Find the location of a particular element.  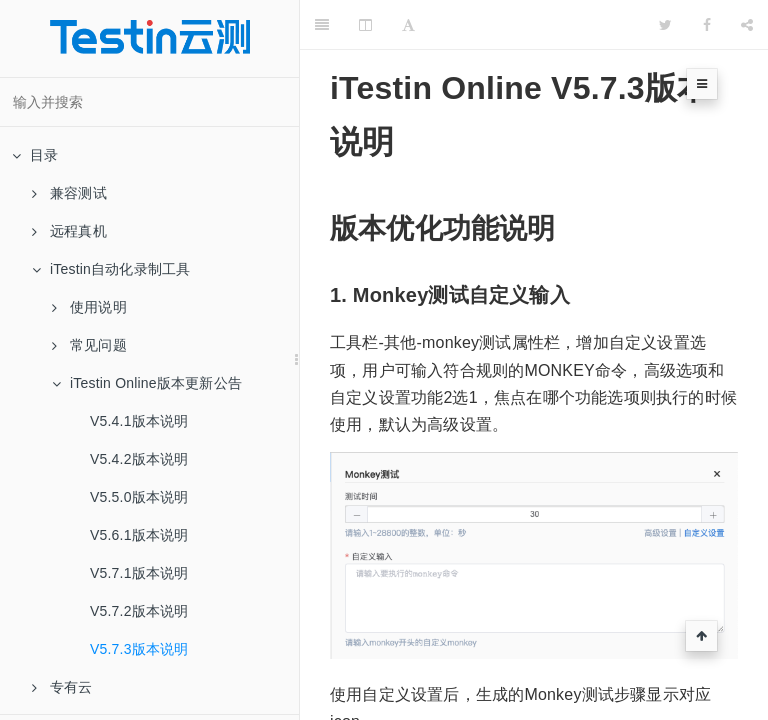

兼容测试 is located at coordinates (69, 193).